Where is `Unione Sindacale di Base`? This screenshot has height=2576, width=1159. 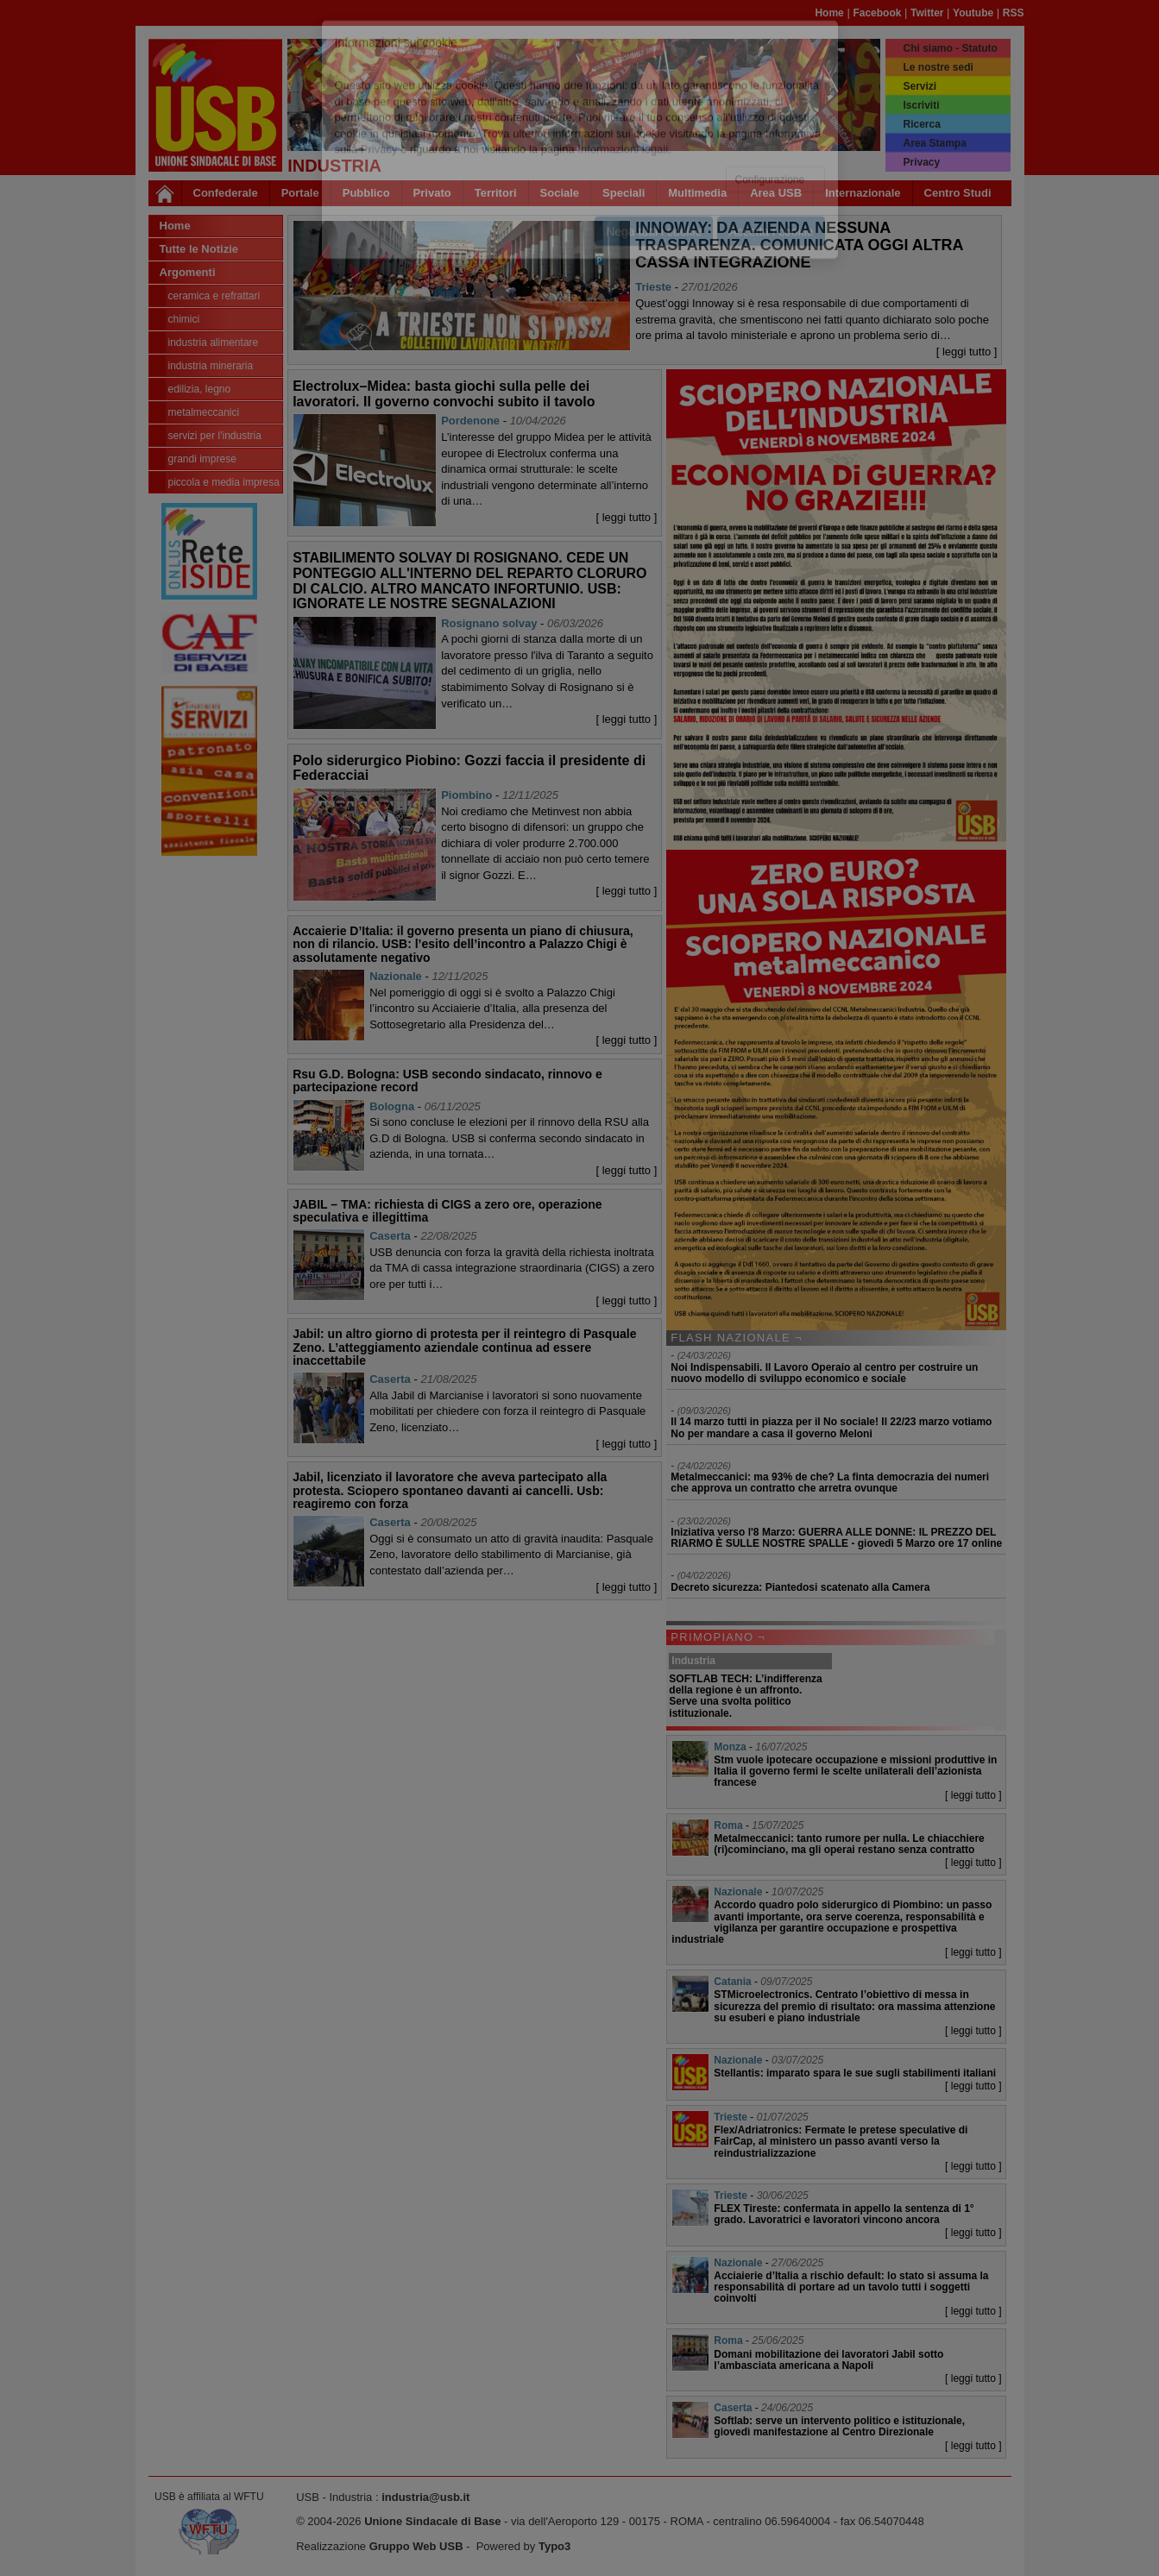
Unione Sindacale di Base is located at coordinates (432, 2521).